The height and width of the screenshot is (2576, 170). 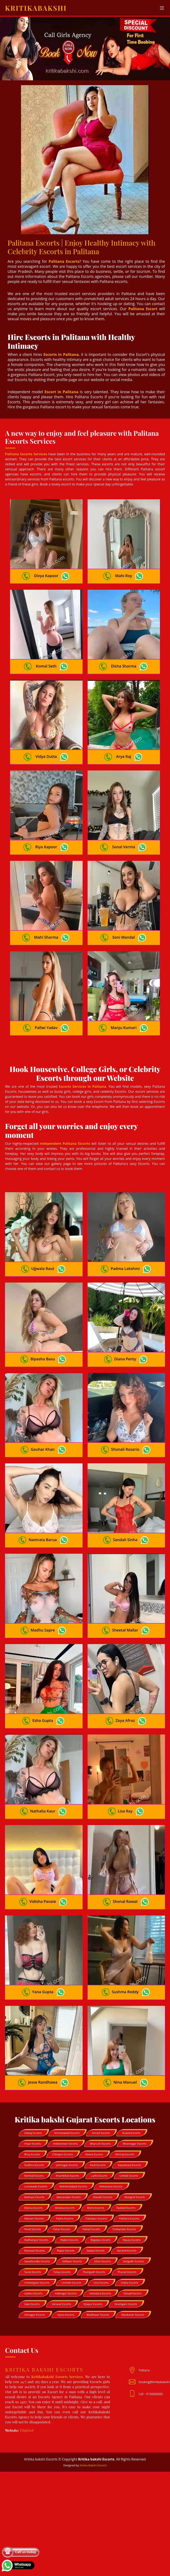 What do you see at coordinates (46, 829) in the screenshot?
I see `Riya Kapoor` at bounding box center [46, 829].